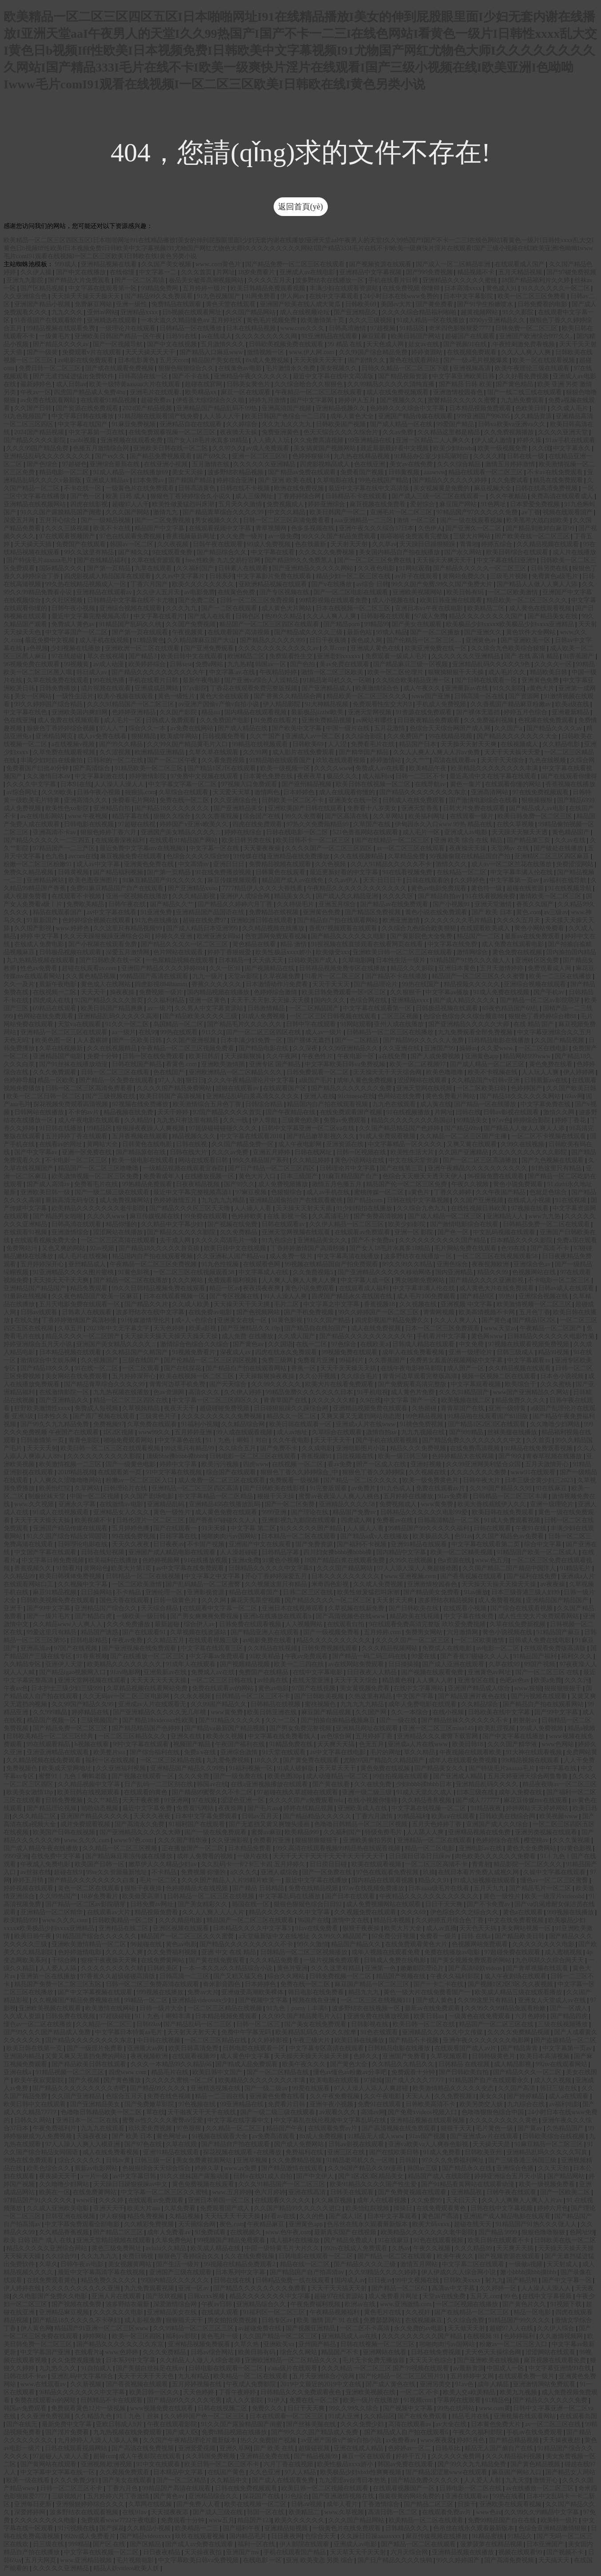 This screenshot has height=2576, width=601. Describe the element at coordinates (215, 848) in the screenshot. I see `中文字幕一区在线` at that location.